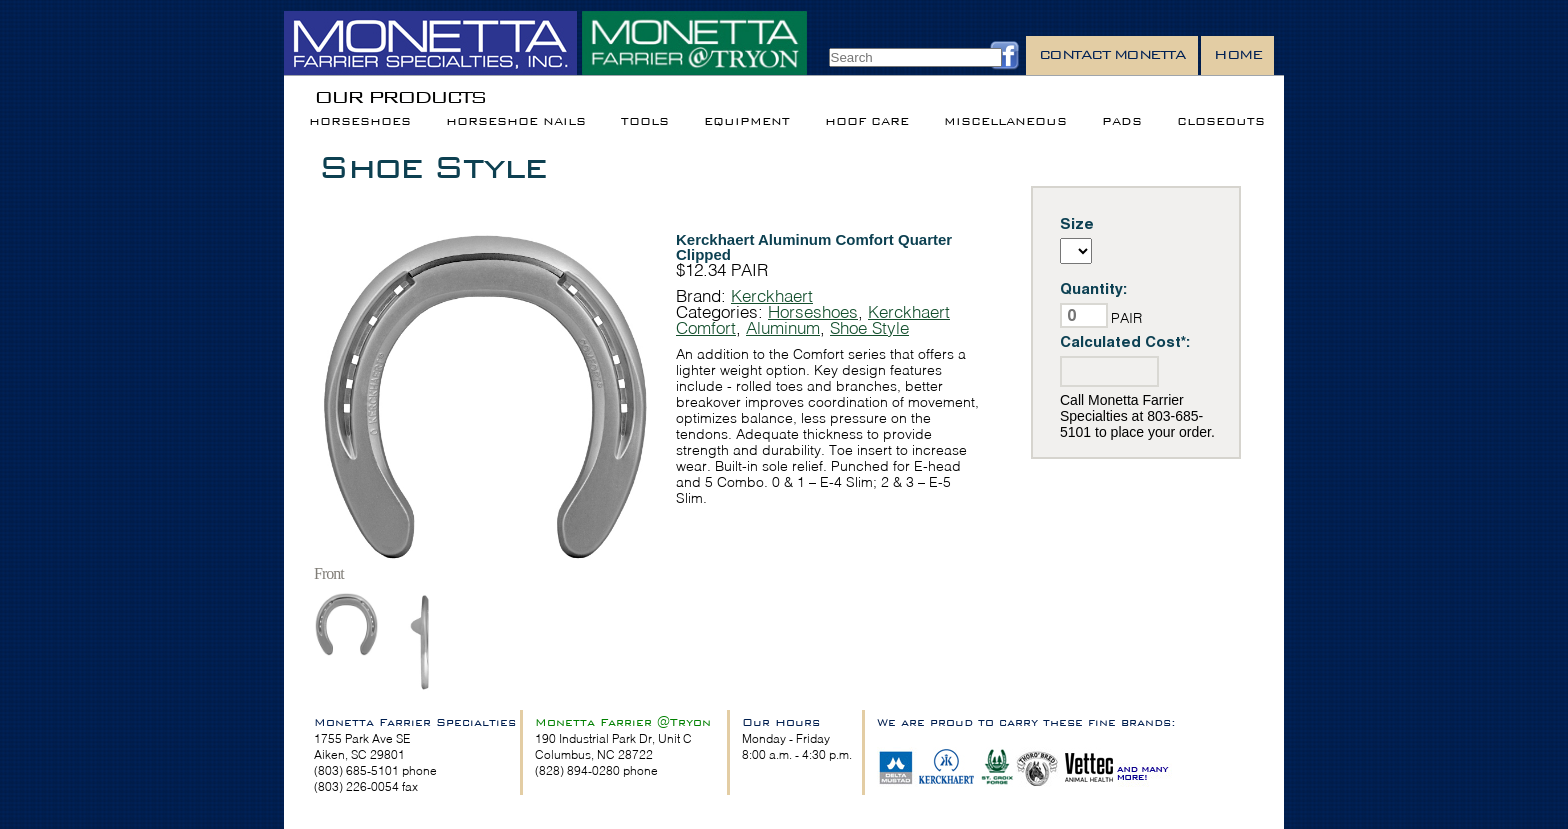 The width and height of the screenshot is (1568, 829). Describe the element at coordinates (867, 121) in the screenshot. I see `Hoof Care` at that location.